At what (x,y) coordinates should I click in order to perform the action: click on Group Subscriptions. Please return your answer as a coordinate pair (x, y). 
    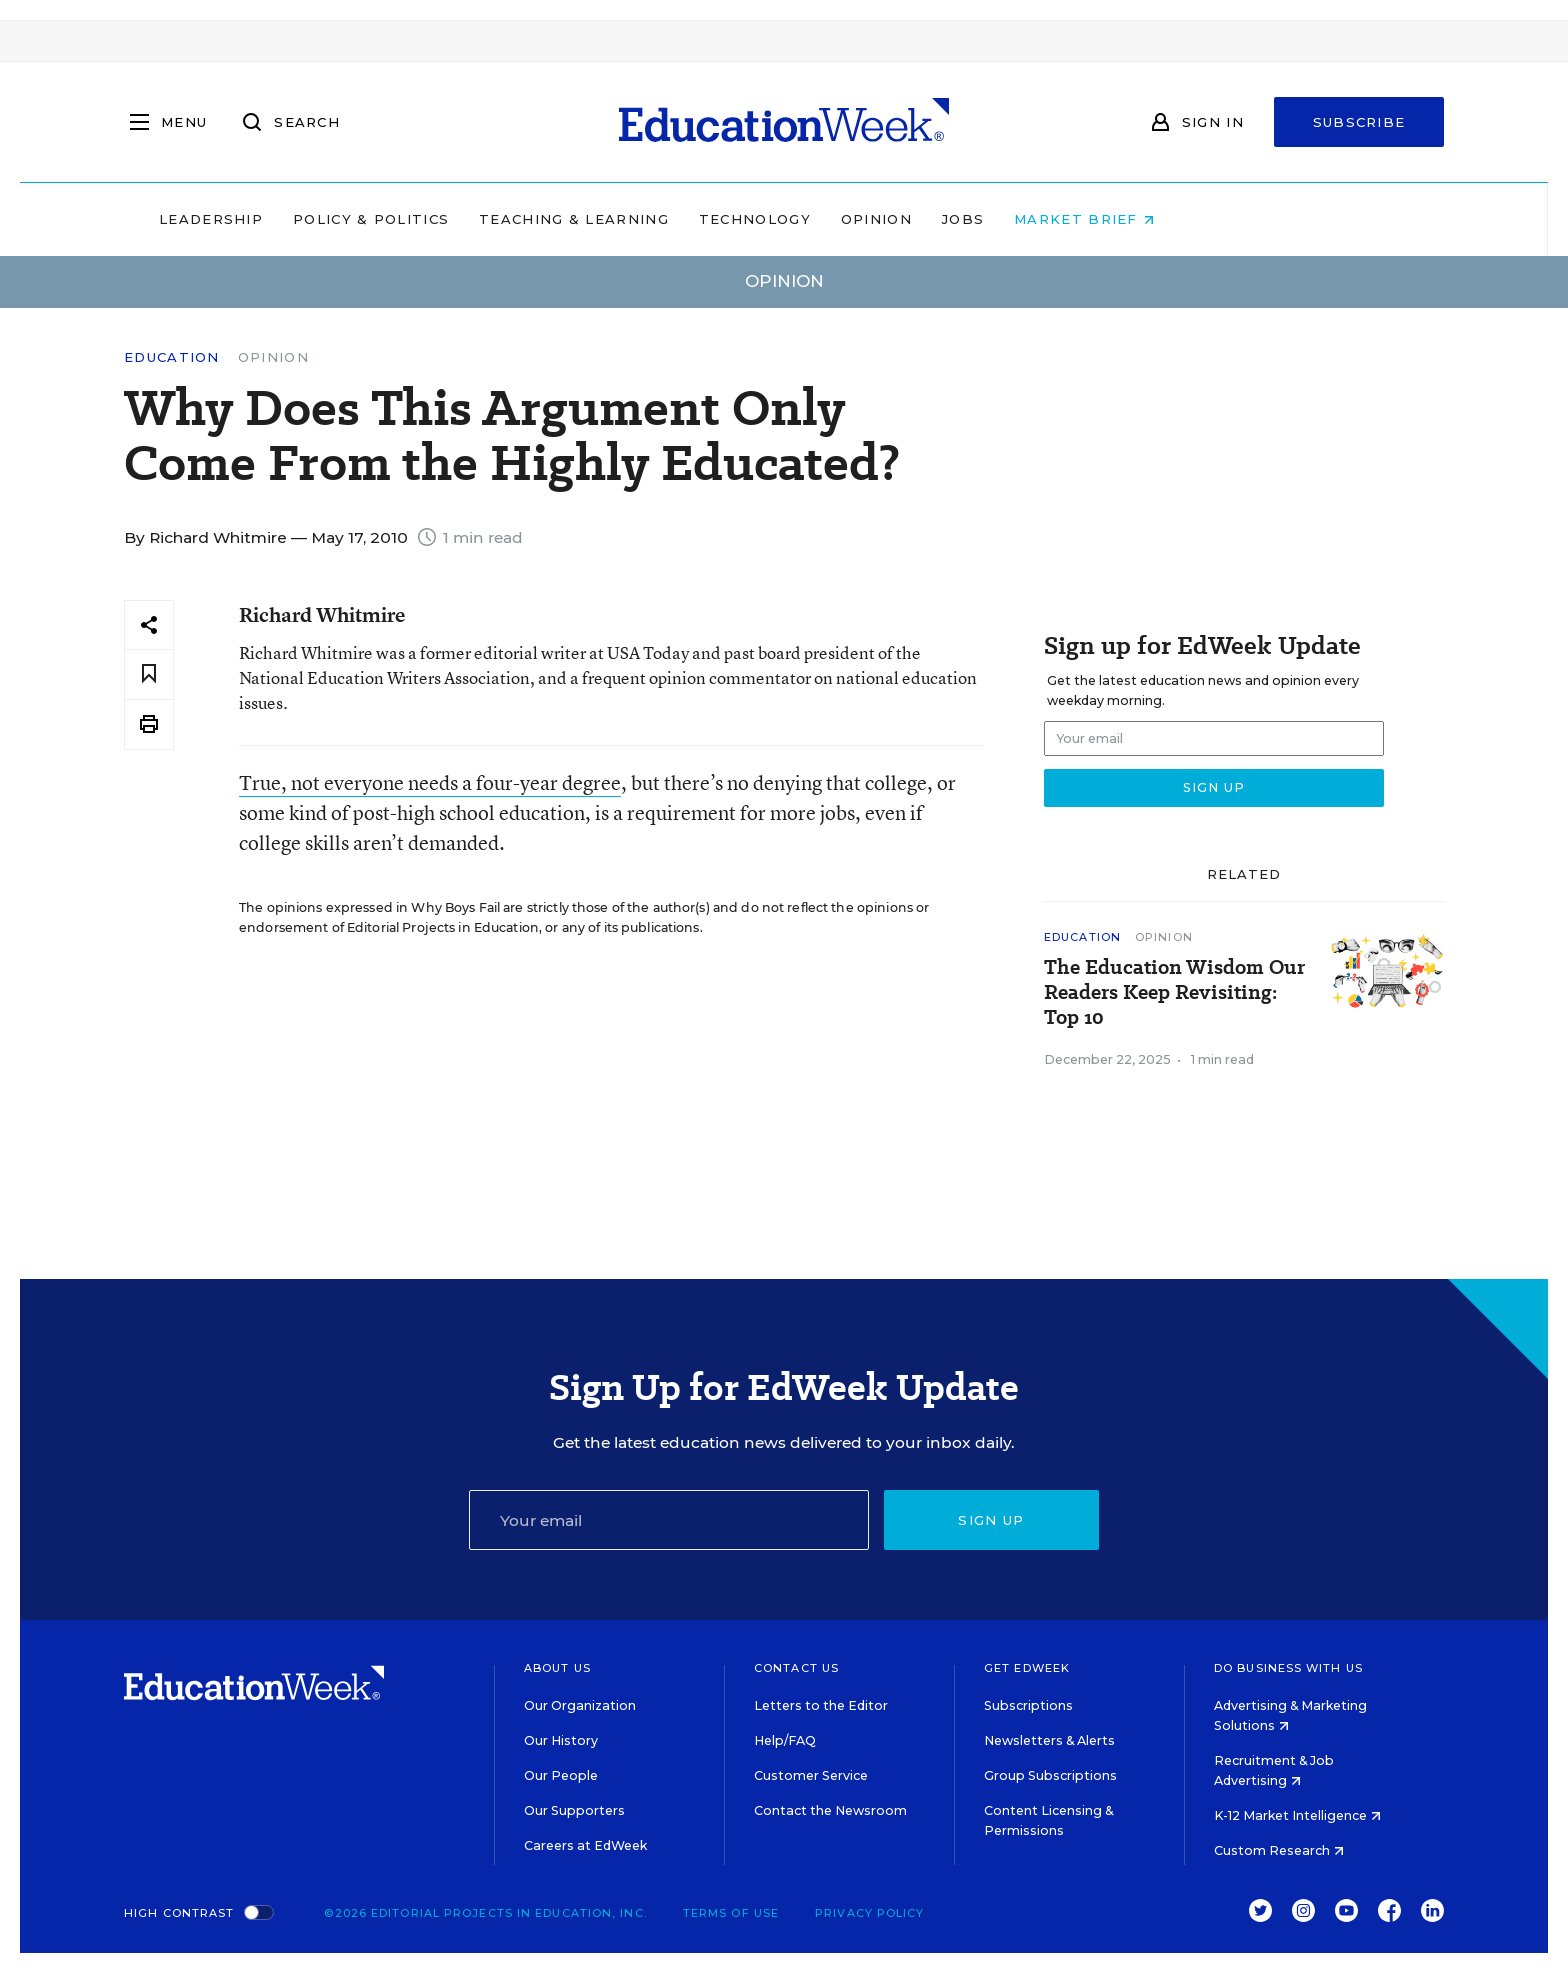
    Looking at the image, I should click on (1050, 1775).